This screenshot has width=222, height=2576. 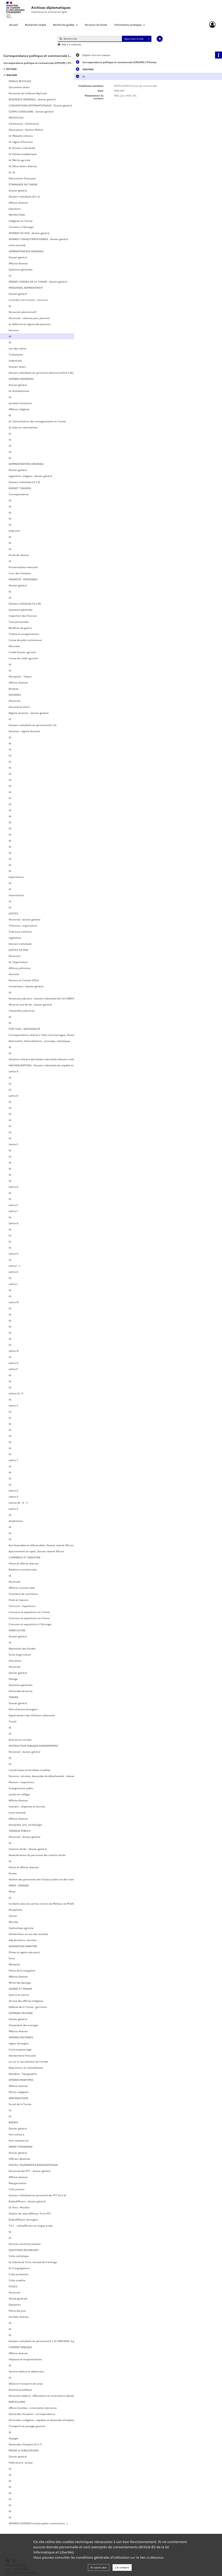 What do you see at coordinates (30, 476) in the screenshot?
I see `Législation indigène : dossier général` at bounding box center [30, 476].